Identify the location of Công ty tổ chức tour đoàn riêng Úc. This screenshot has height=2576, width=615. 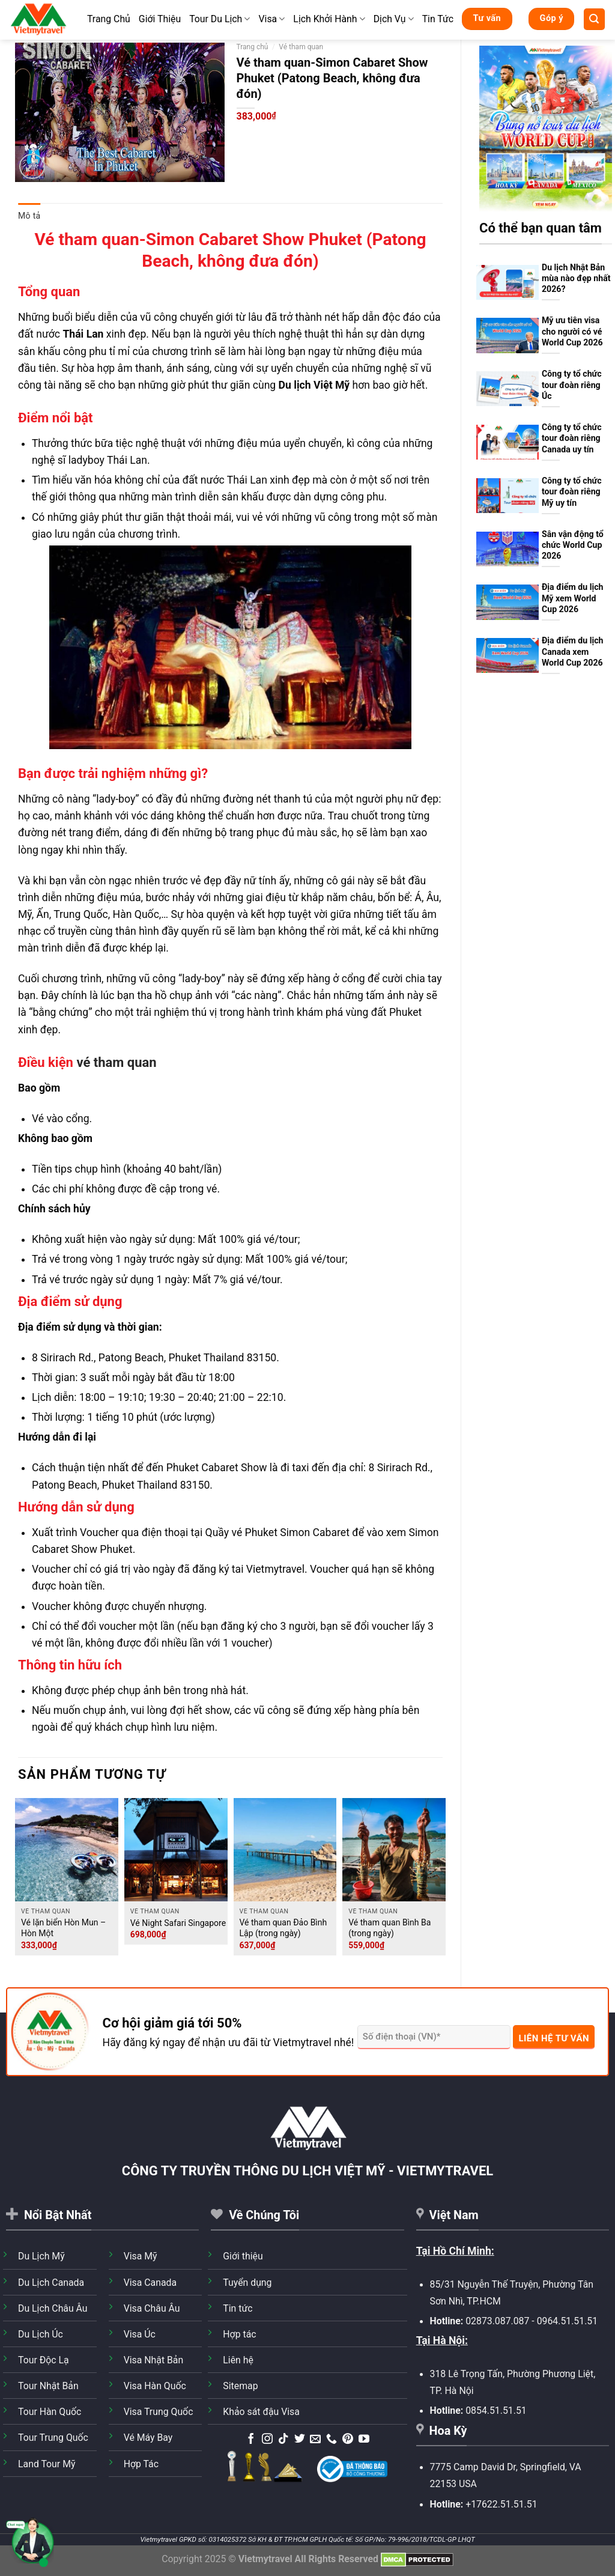
(572, 385).